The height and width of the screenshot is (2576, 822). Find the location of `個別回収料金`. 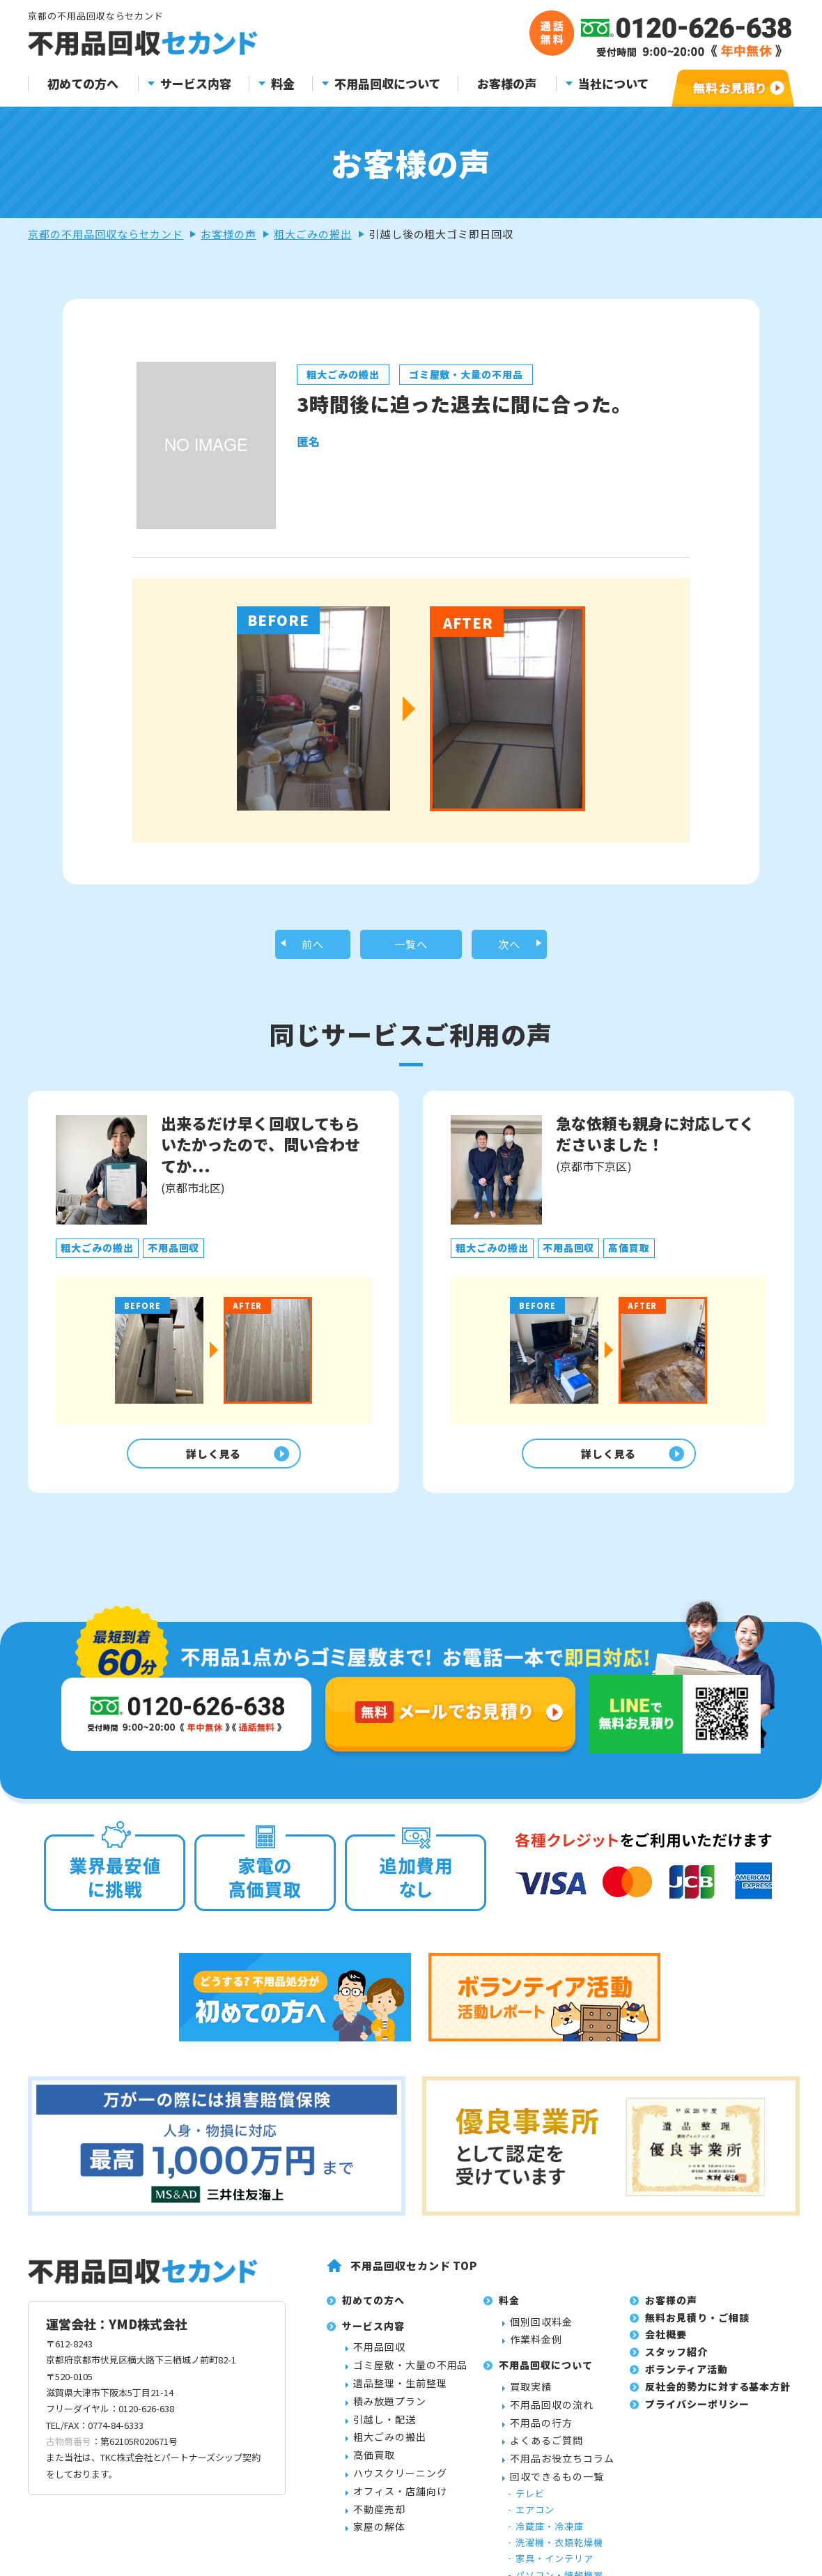

個別回収料金 is located at coordinates (541, 2331).